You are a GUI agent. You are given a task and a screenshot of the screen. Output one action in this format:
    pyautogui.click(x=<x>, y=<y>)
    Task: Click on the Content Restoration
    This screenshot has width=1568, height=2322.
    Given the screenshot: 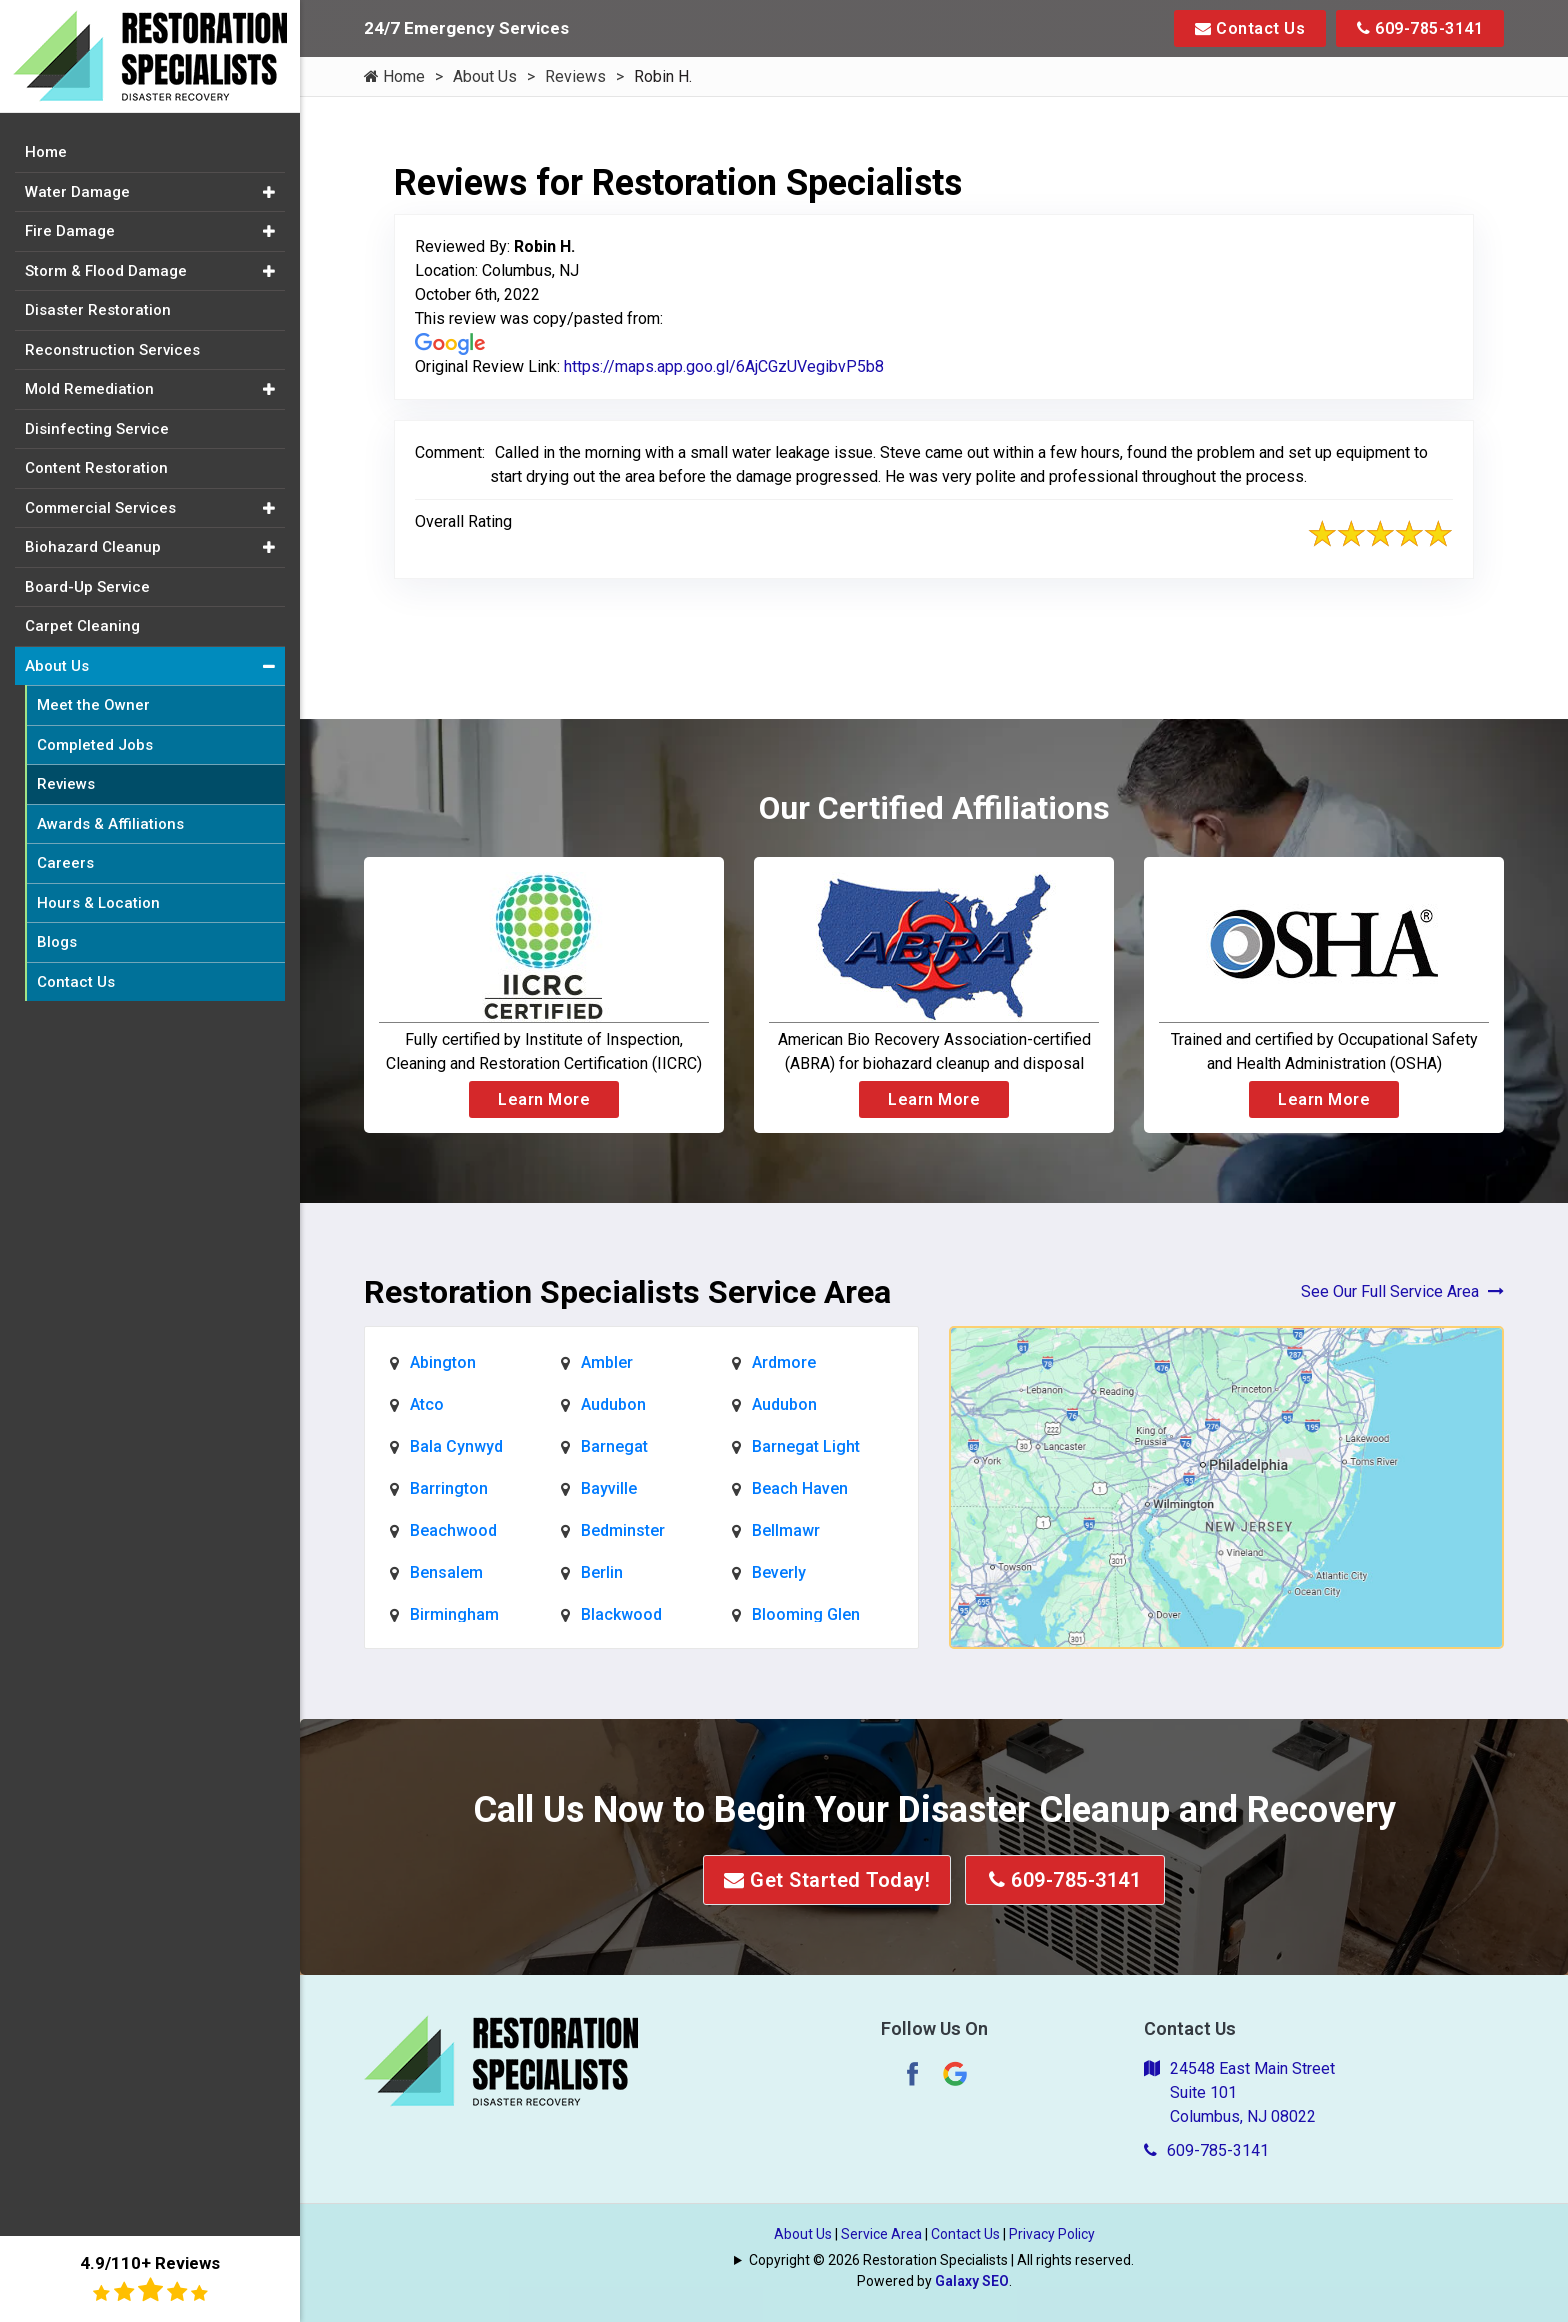 What is the action you would take?
    pyautogui.click(x=96, y=468)
    